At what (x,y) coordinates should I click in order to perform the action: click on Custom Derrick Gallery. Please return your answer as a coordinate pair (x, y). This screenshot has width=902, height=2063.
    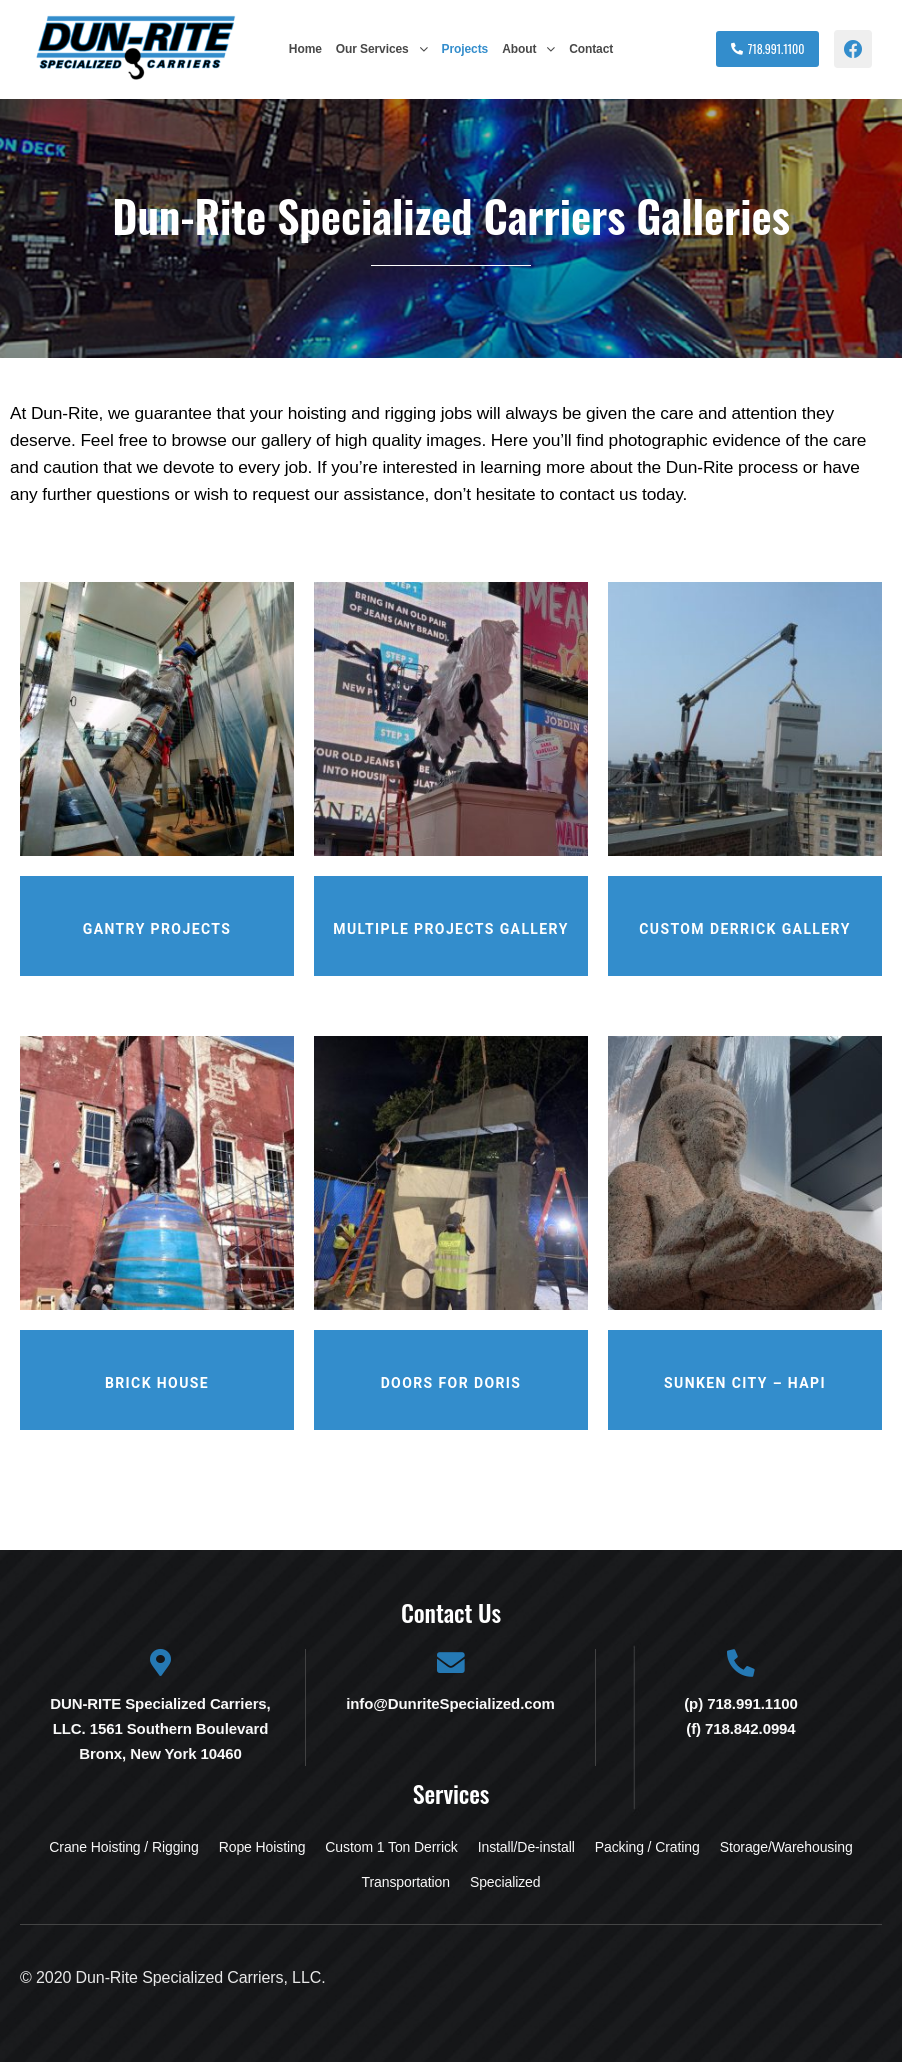
    Looking at the image, I should click on (745, 929).